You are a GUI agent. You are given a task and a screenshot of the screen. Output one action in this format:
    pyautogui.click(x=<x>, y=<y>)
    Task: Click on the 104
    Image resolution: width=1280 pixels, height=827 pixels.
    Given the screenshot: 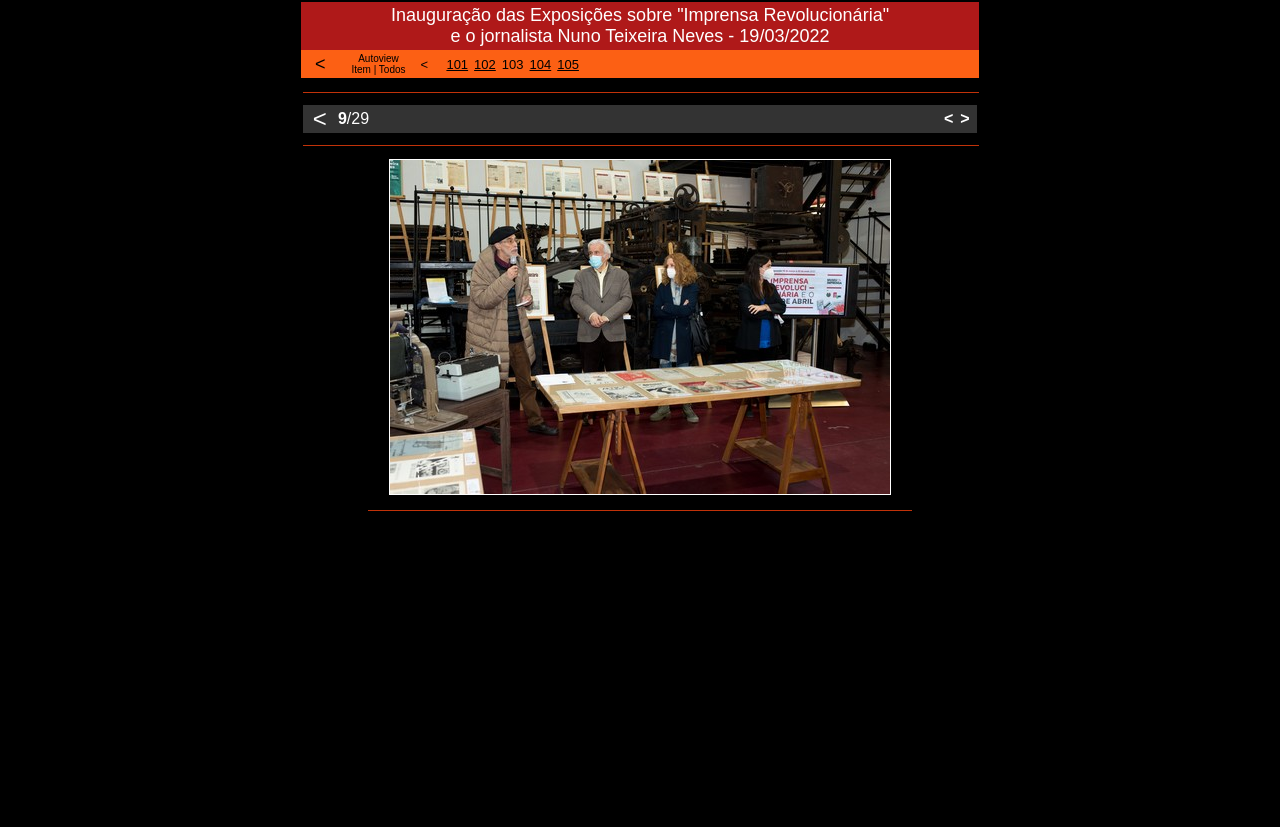 What is the action you would take?
    pyautogui.click(x=541, y=64)
    